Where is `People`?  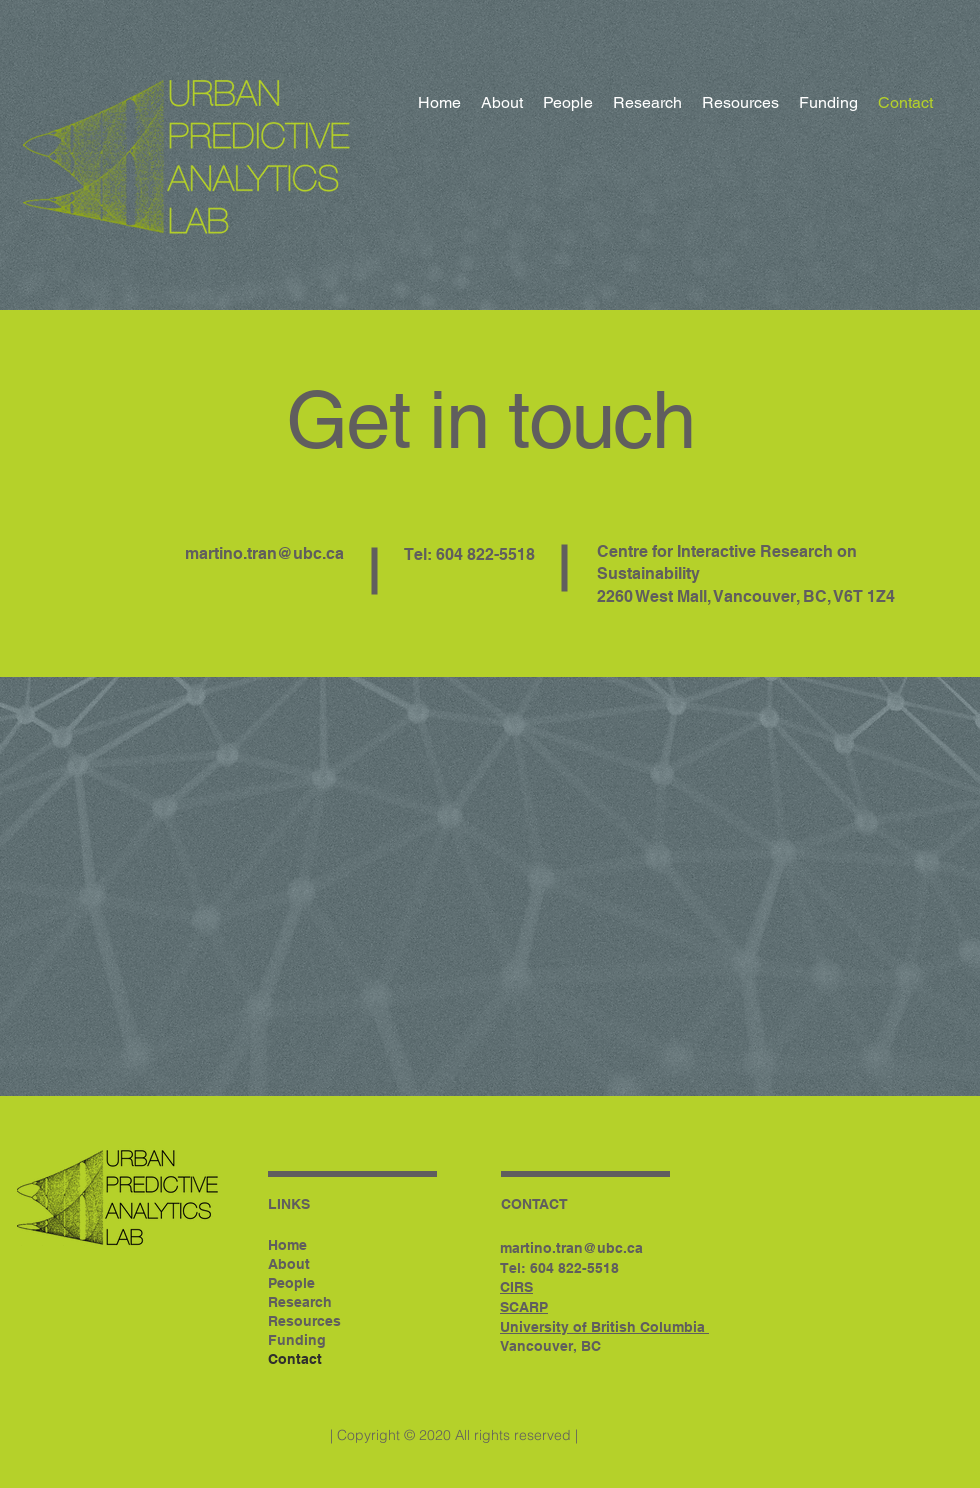 People is located at coordinates (291, 1283).